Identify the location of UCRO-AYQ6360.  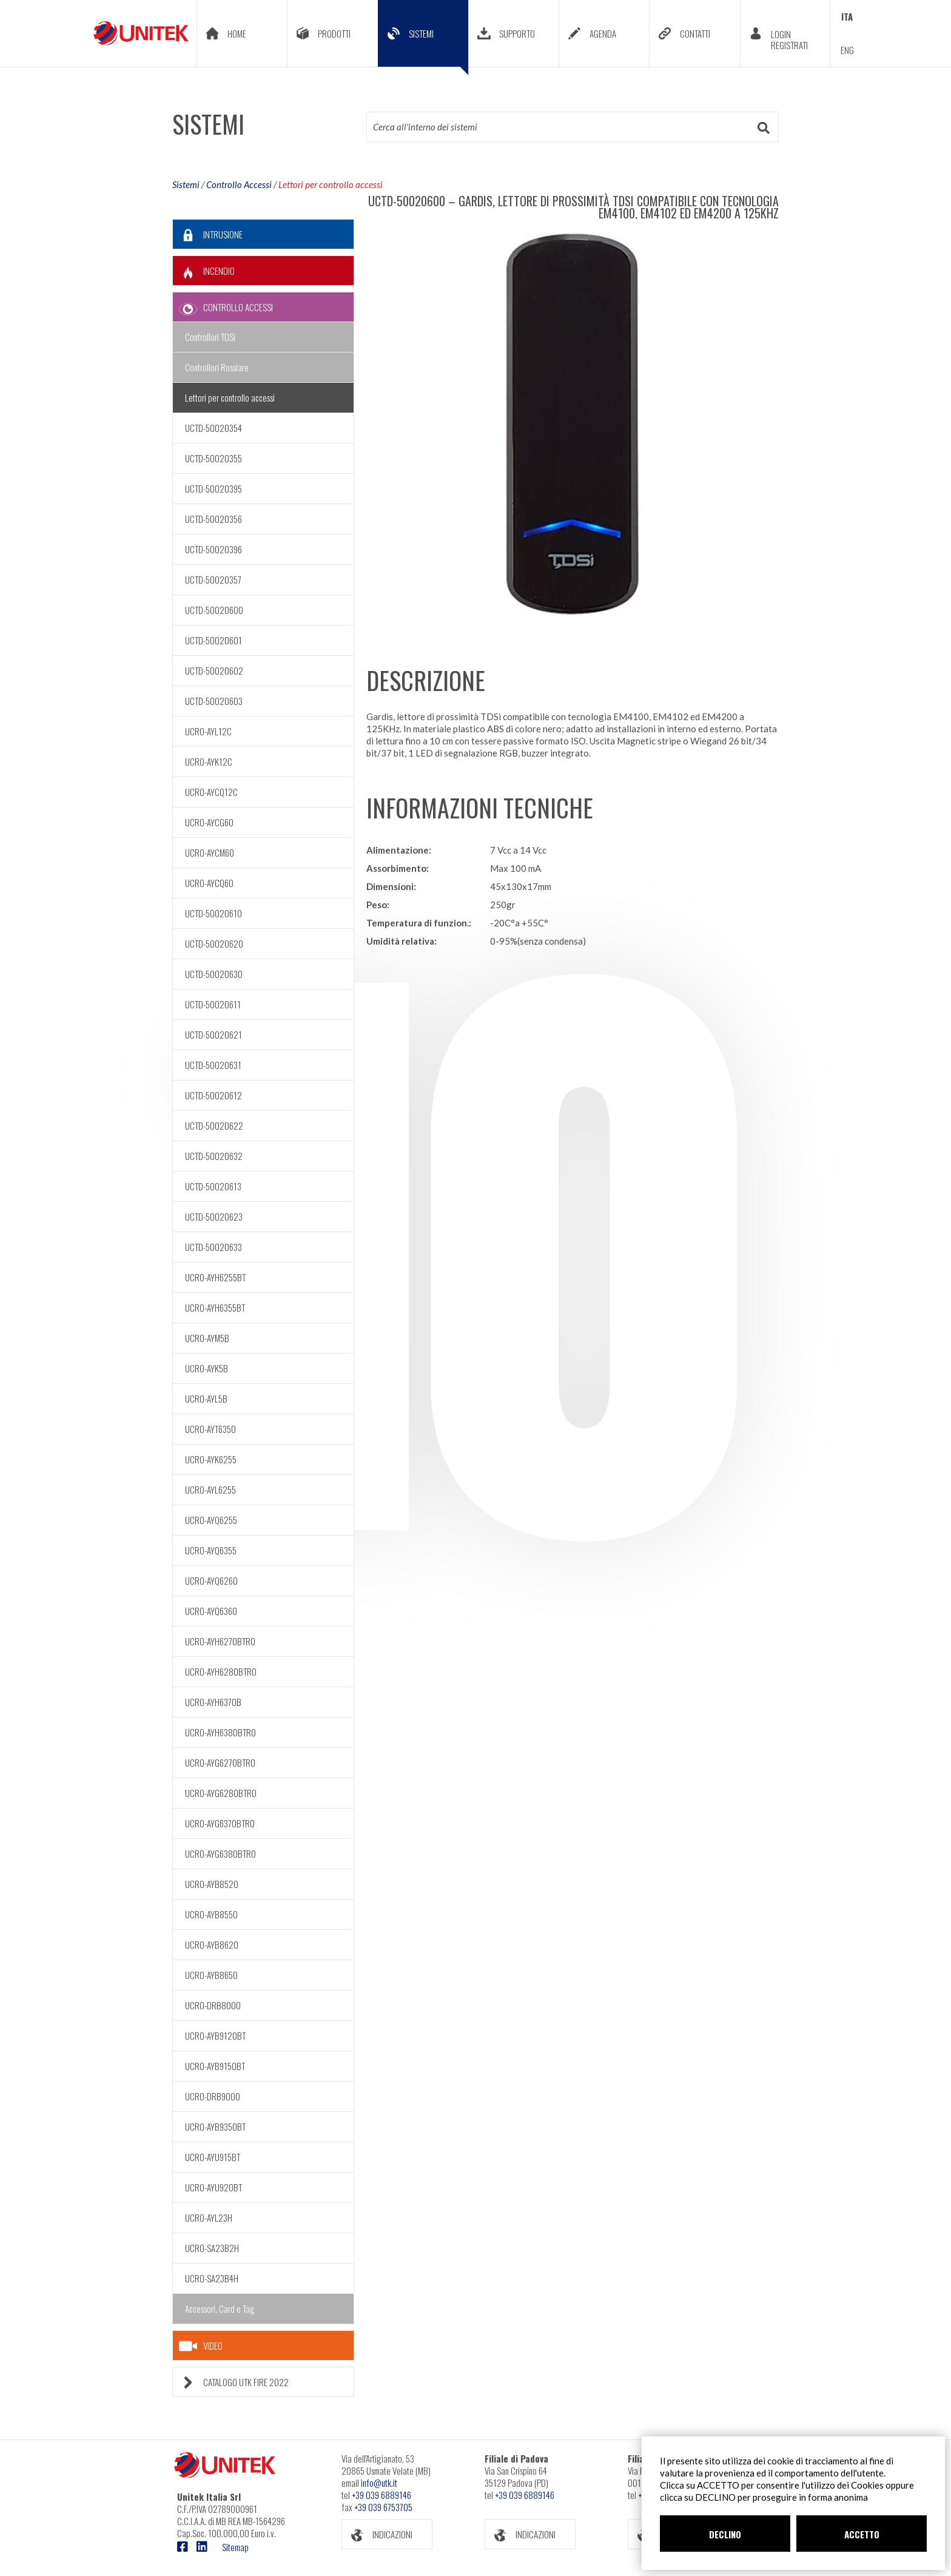
(211, 1610).